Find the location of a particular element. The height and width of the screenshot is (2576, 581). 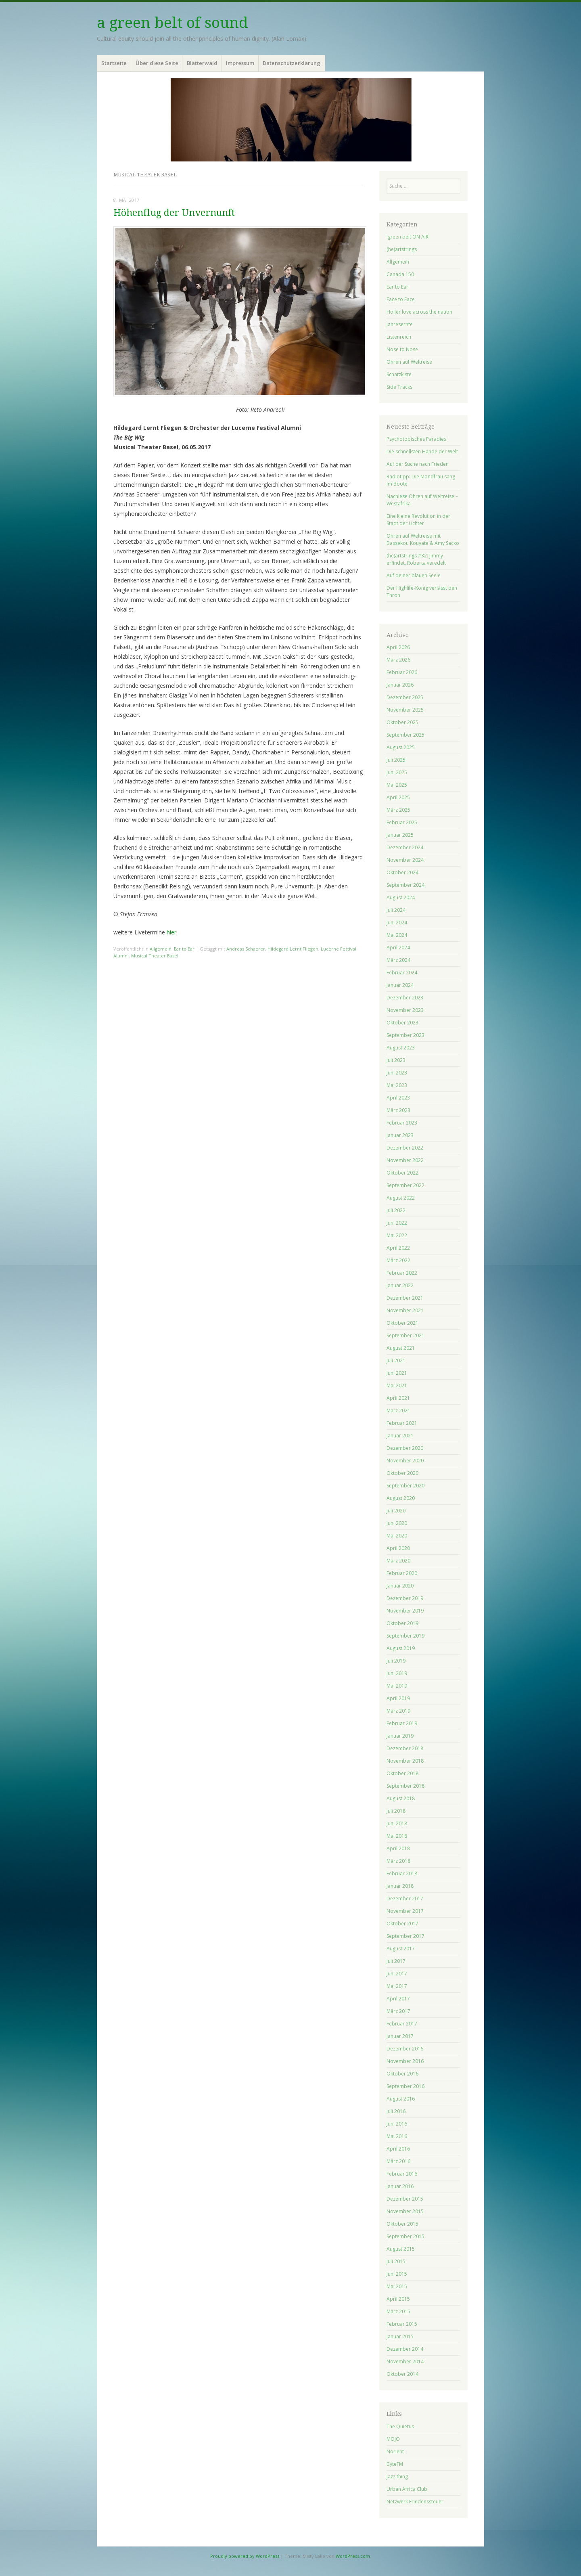

März 2022 is located at coordinates (398, 1260).